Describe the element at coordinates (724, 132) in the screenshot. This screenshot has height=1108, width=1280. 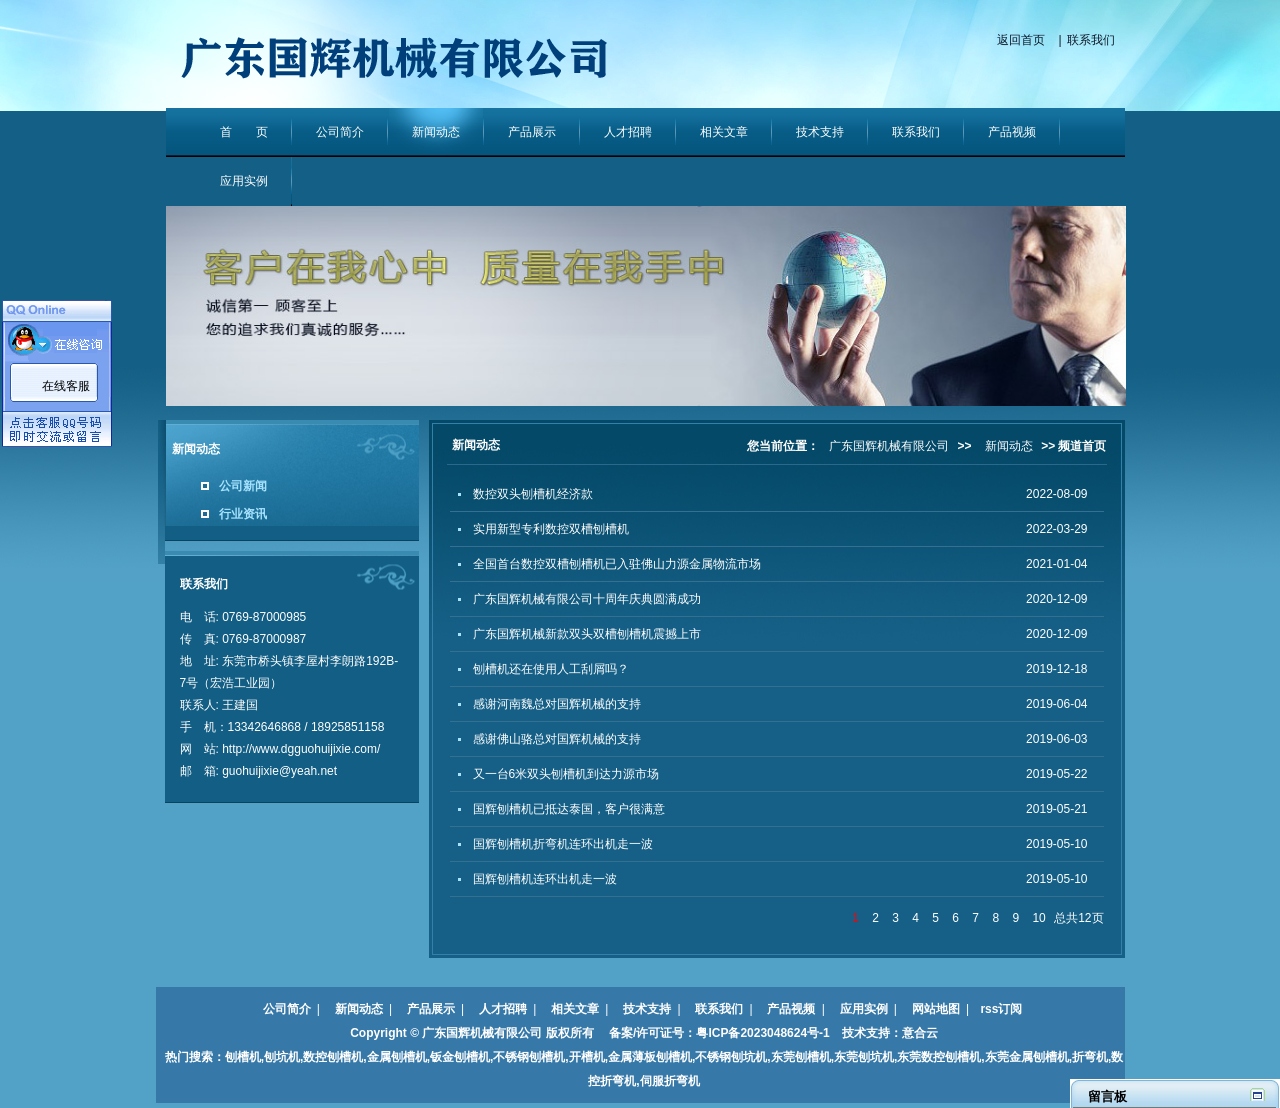
I see `相关文章` at that location.